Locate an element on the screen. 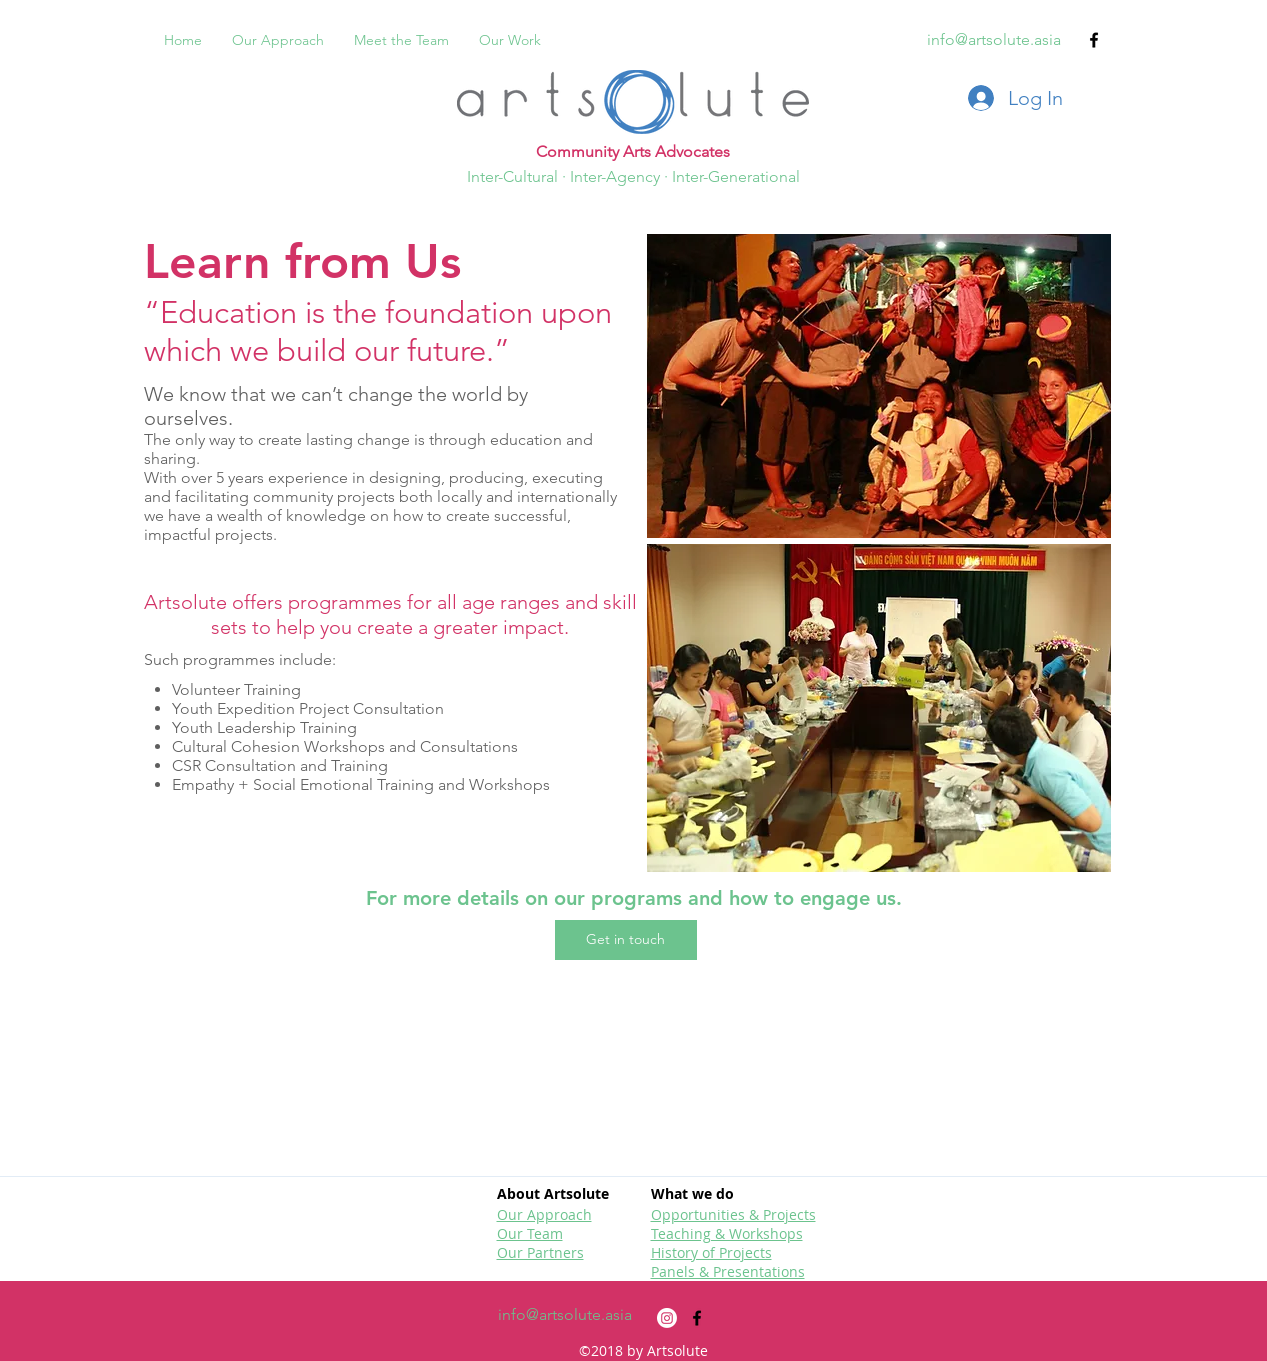 The image size is (1267, 1361). info@artsolute.asia is located at coordinates (994, 39).